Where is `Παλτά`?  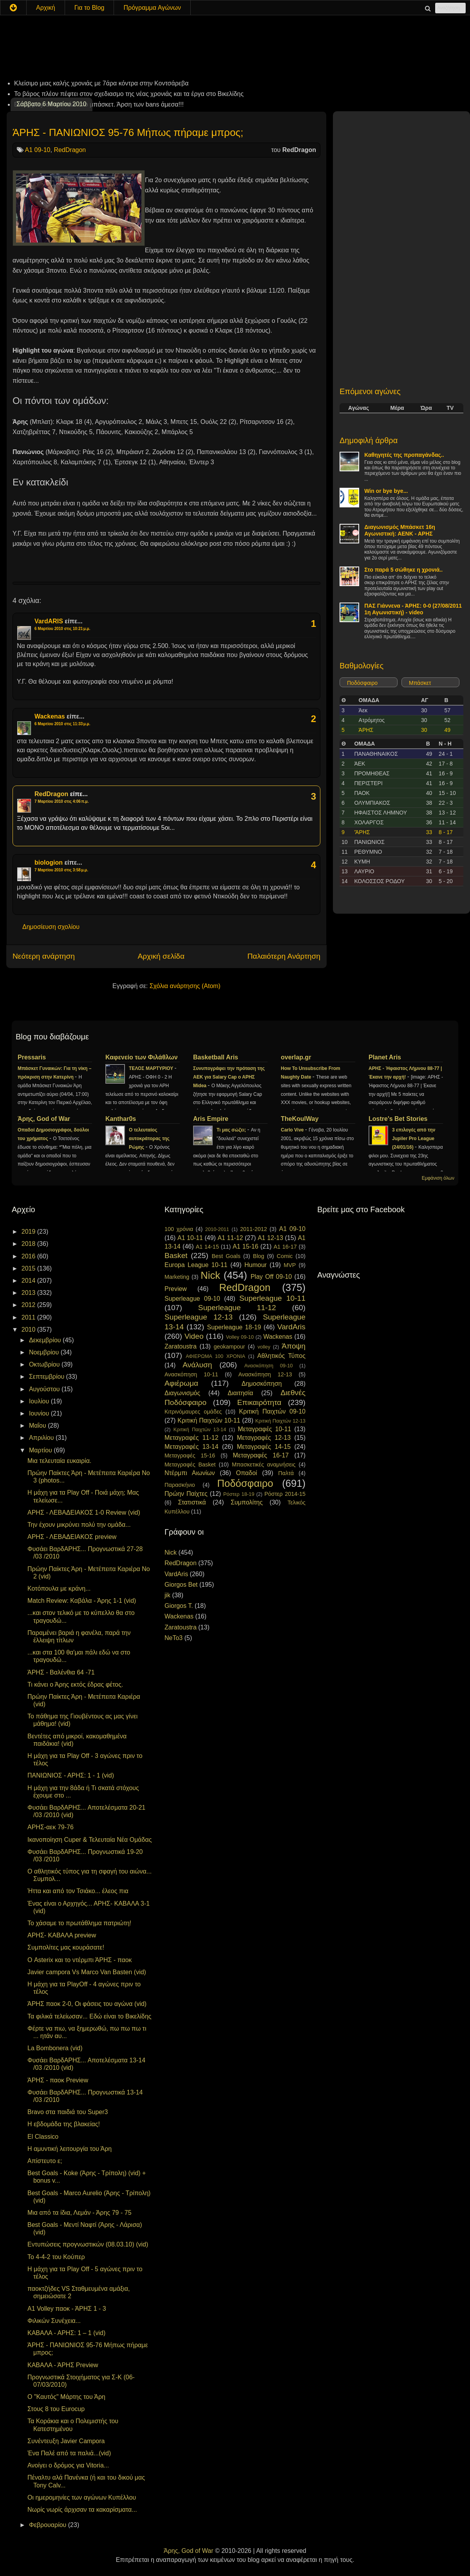
Παλτά is located at coordinates (286, 1473).